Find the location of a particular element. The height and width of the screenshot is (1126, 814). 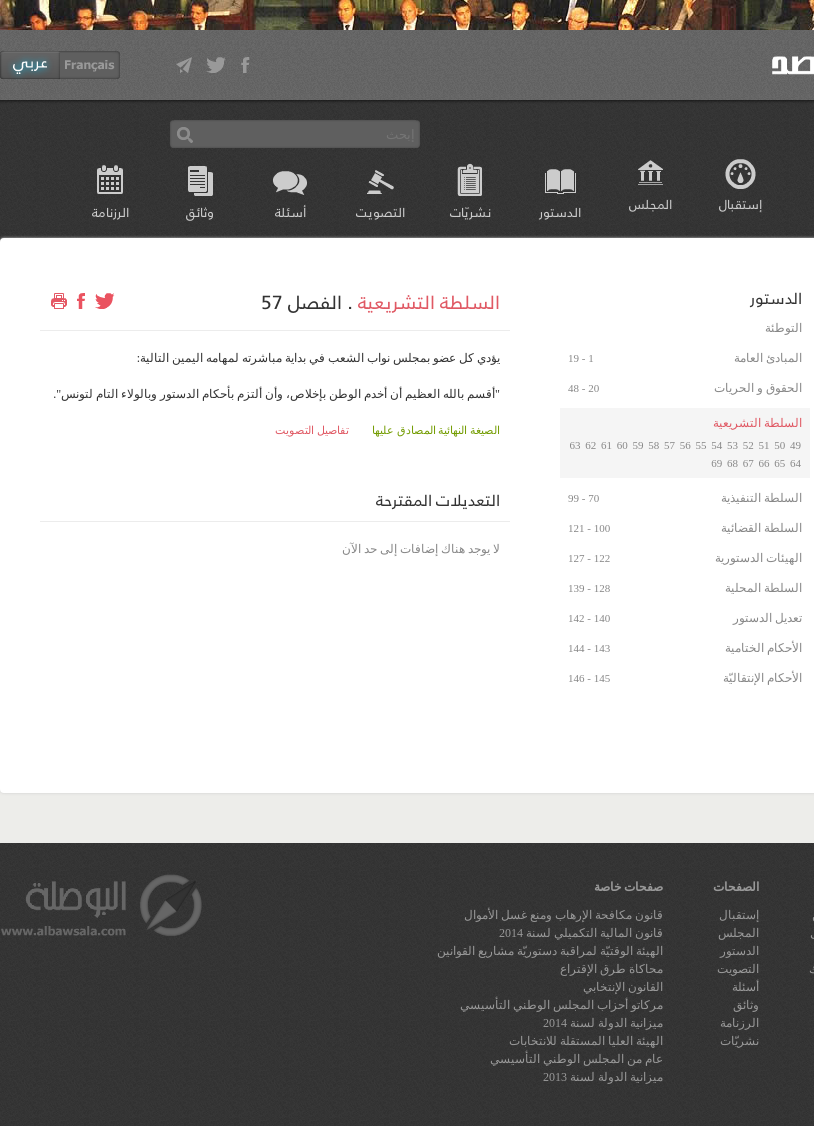

50 is located at coordinates (779, 445).